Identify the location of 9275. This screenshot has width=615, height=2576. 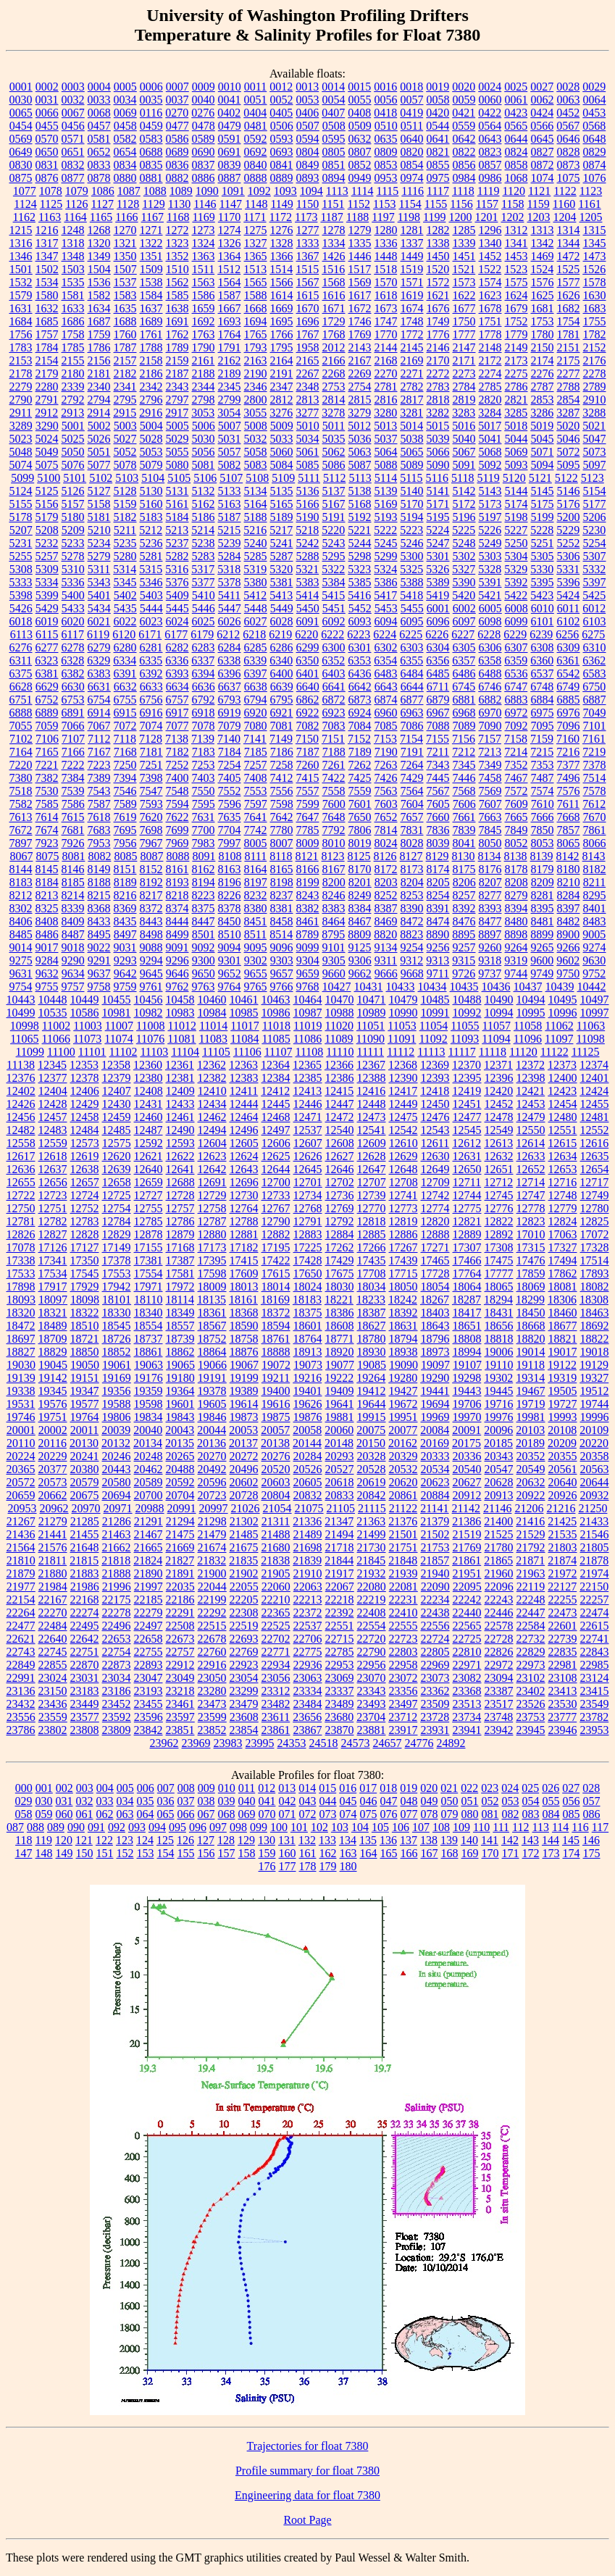
(21, 960).